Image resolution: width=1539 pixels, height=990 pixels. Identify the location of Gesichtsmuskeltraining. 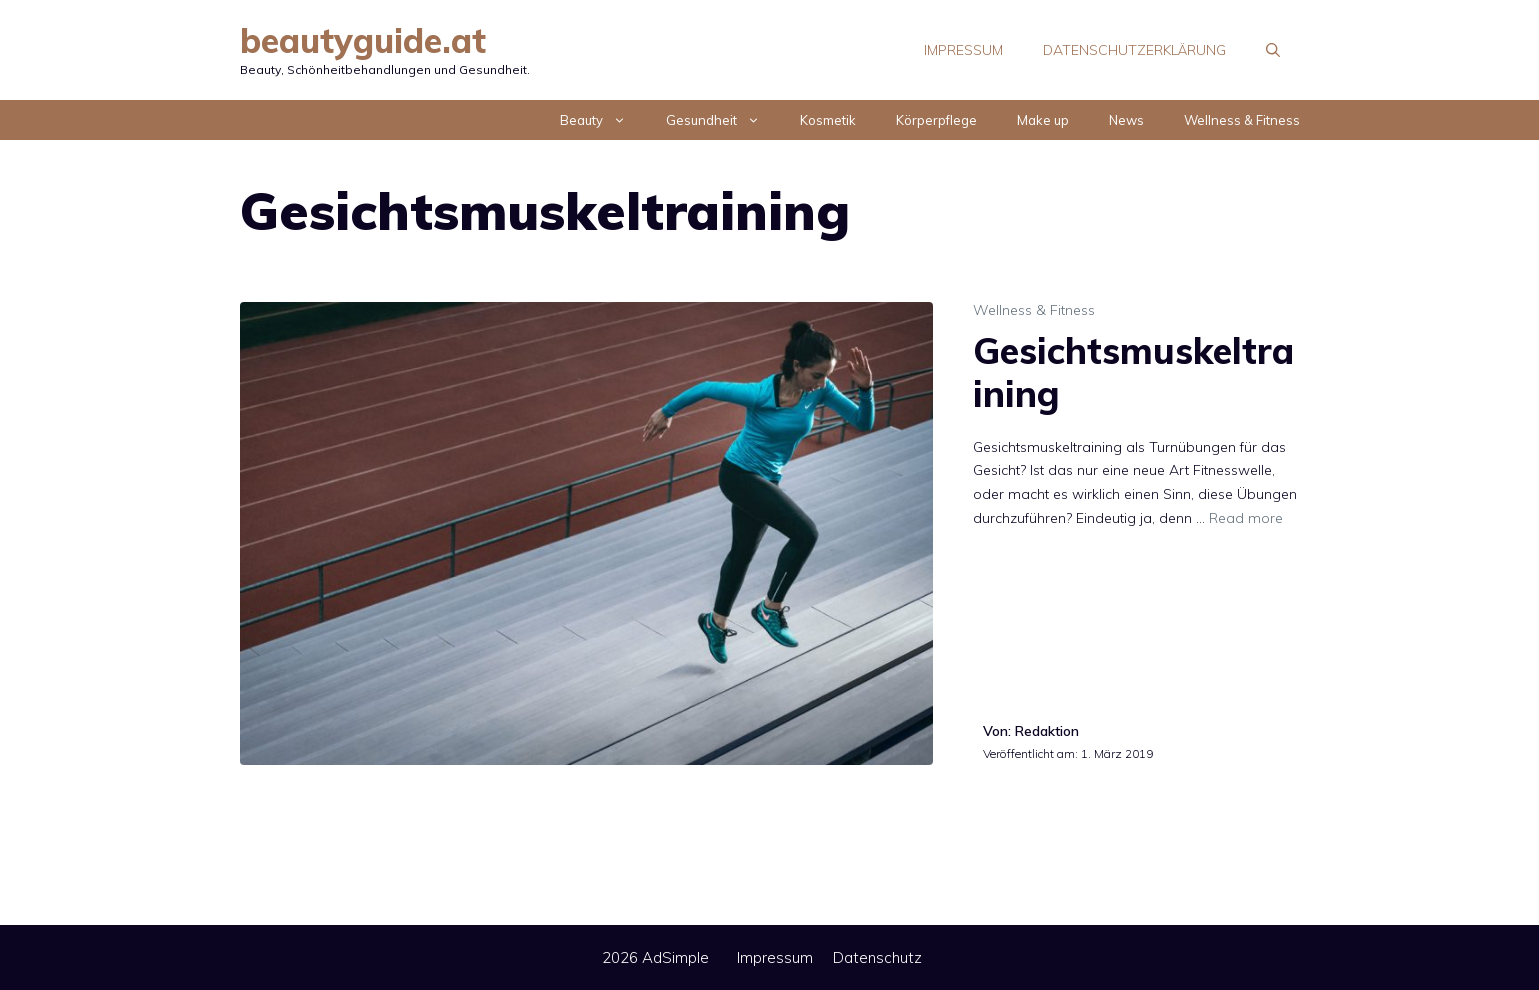
(1133, 372).